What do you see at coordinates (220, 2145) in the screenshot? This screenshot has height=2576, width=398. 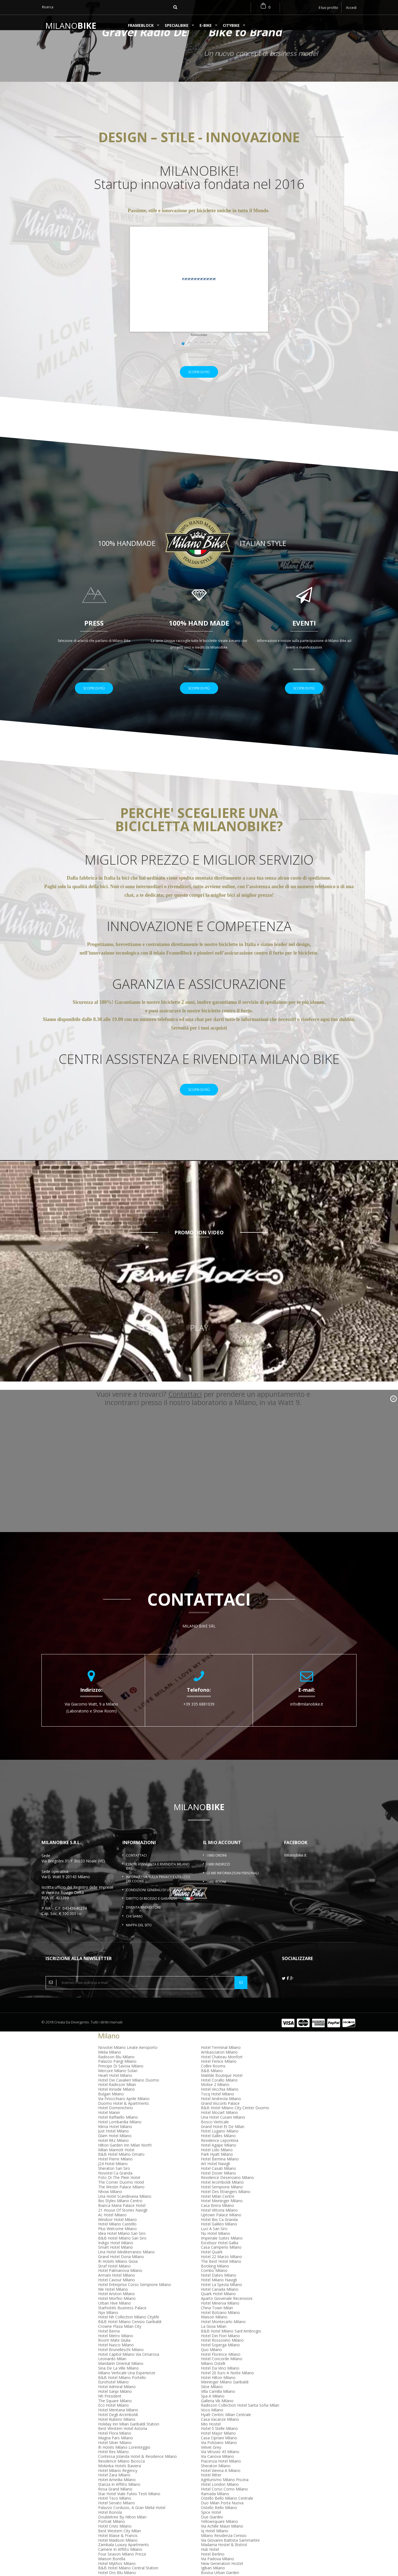 I see `Hotel Lugano Milano` at bounding box center [220, 2145].